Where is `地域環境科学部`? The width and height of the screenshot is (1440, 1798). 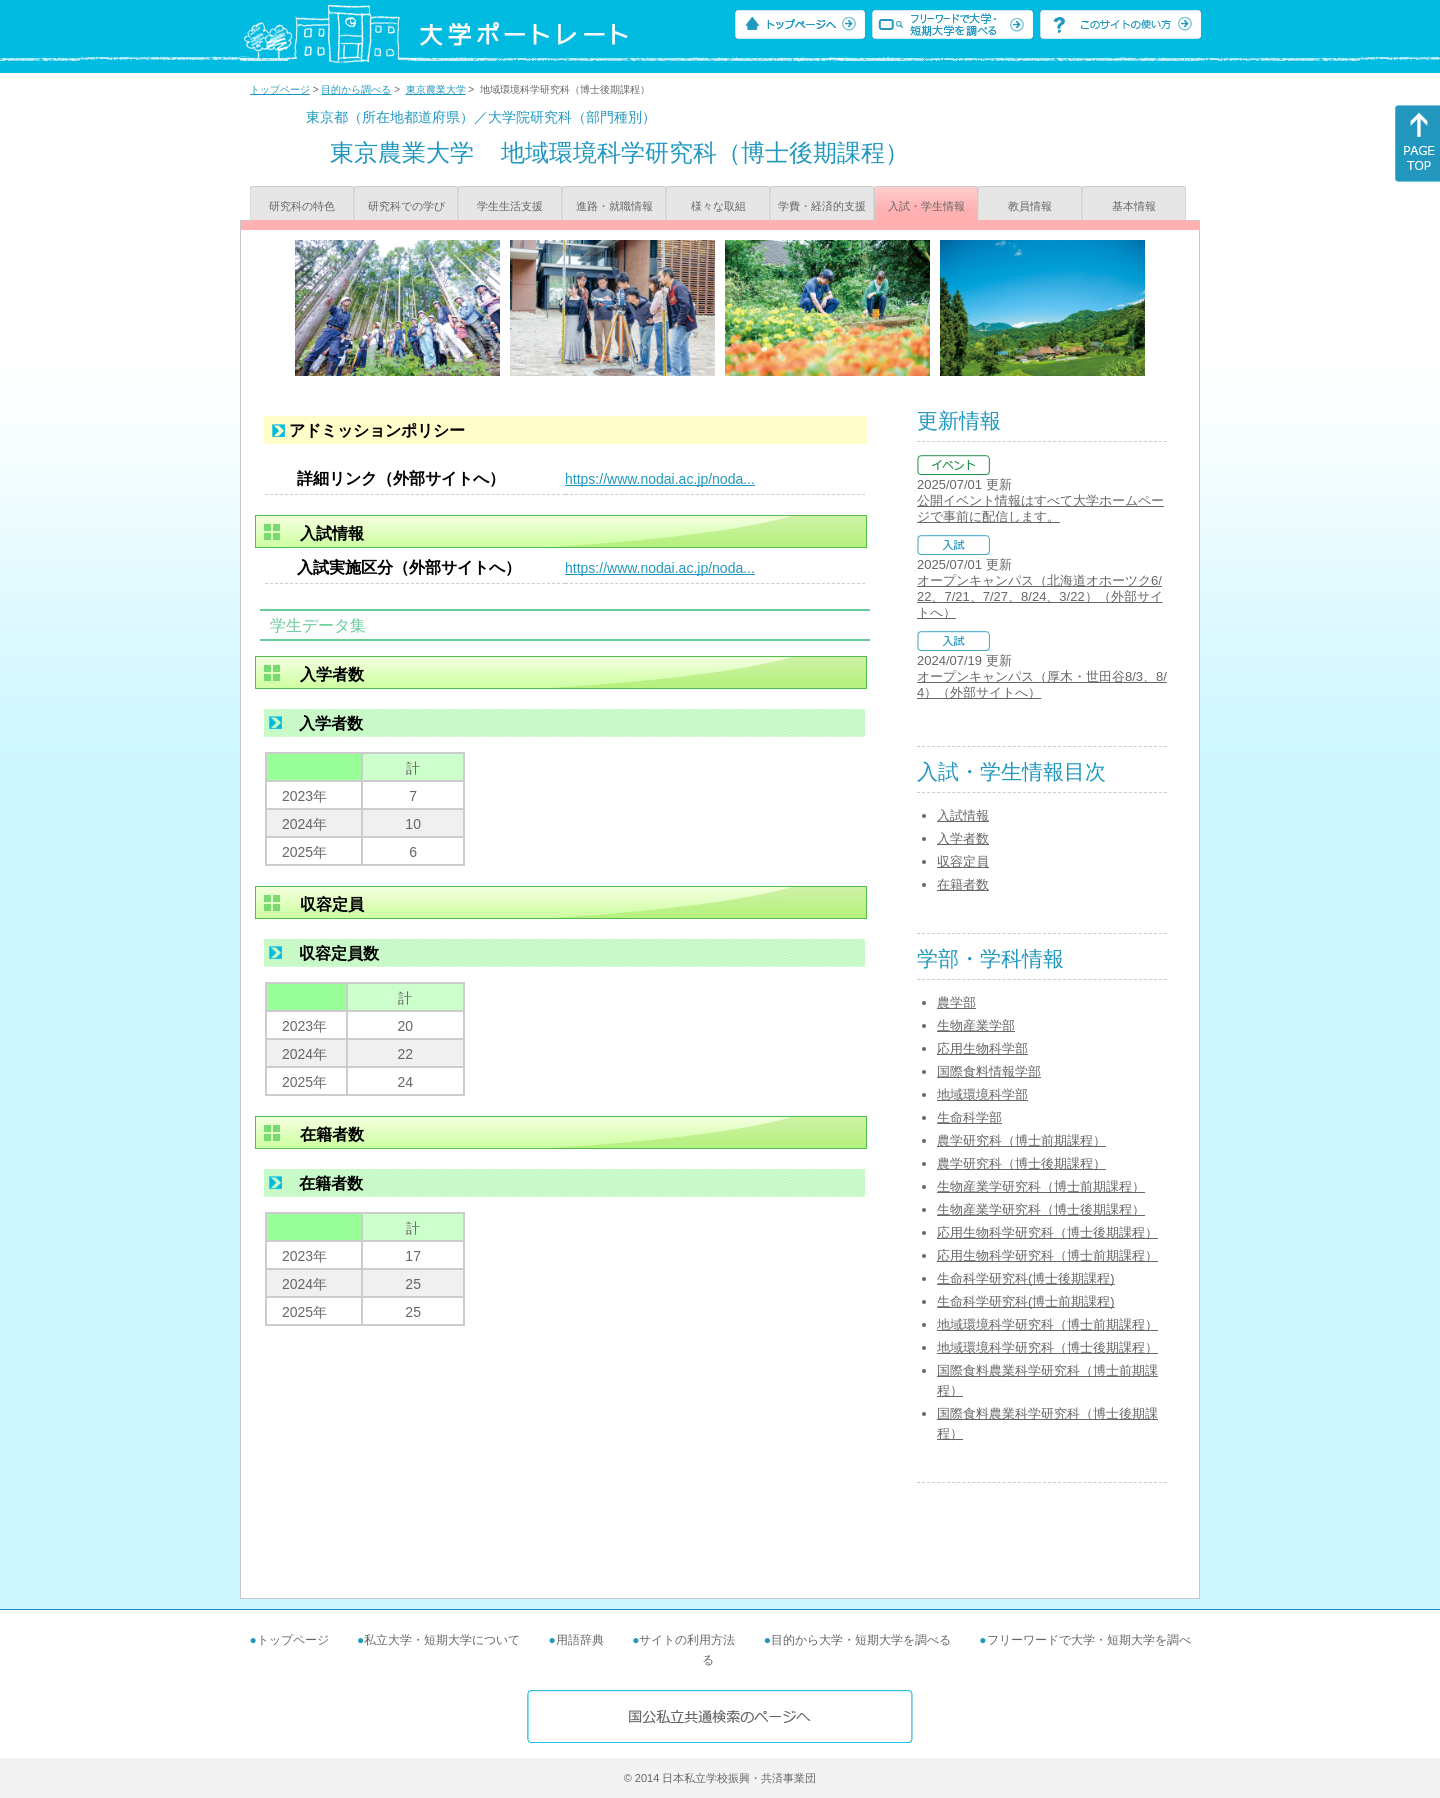
地域環境科学部 is located at coordinates (982, 1094).